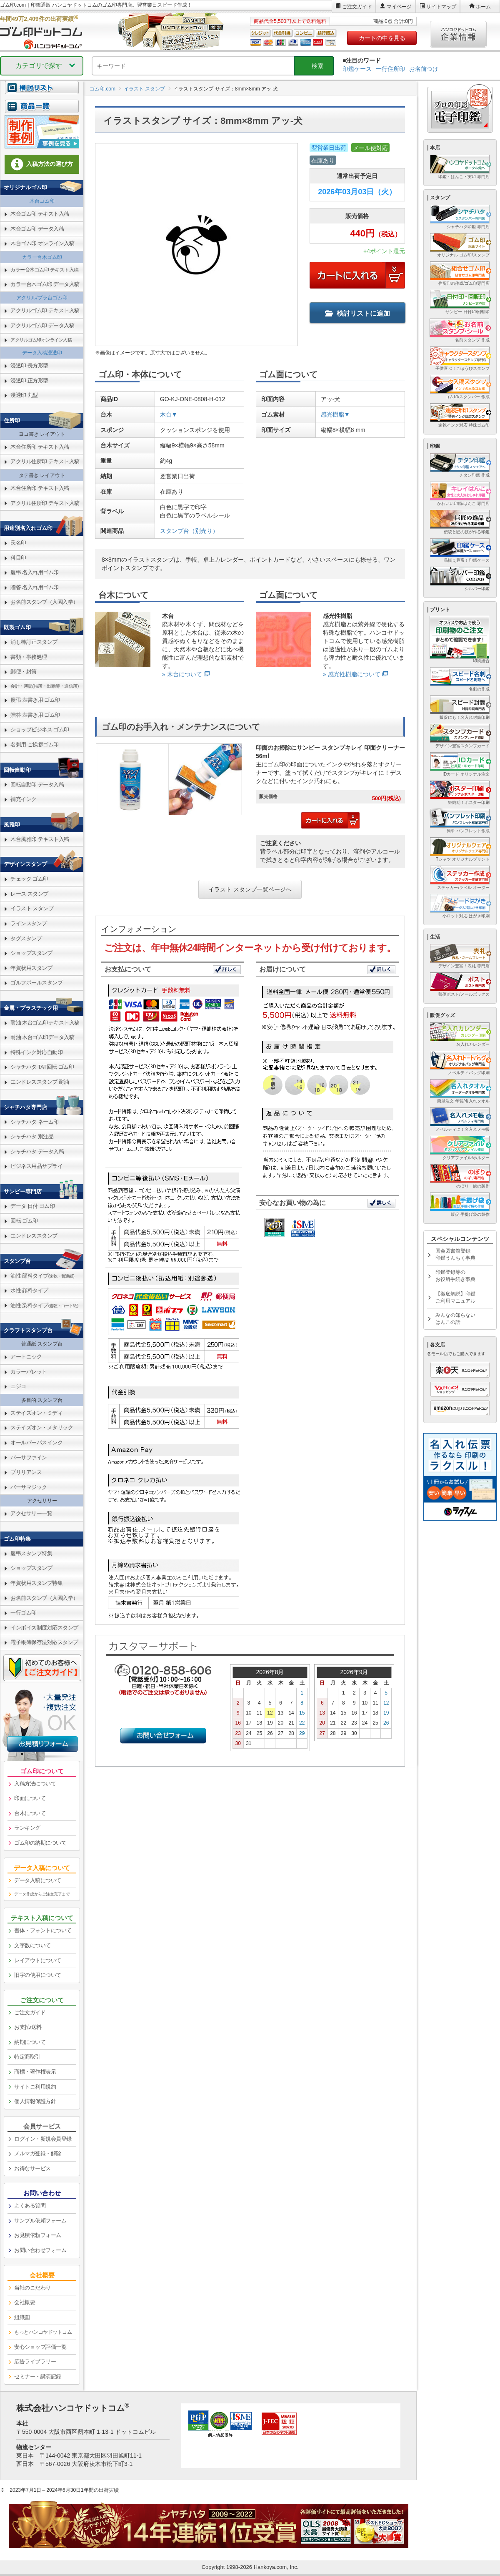 The image size is (500, 2576). I want to click on 浸透印 正方形型 [link], so click(29, 380).